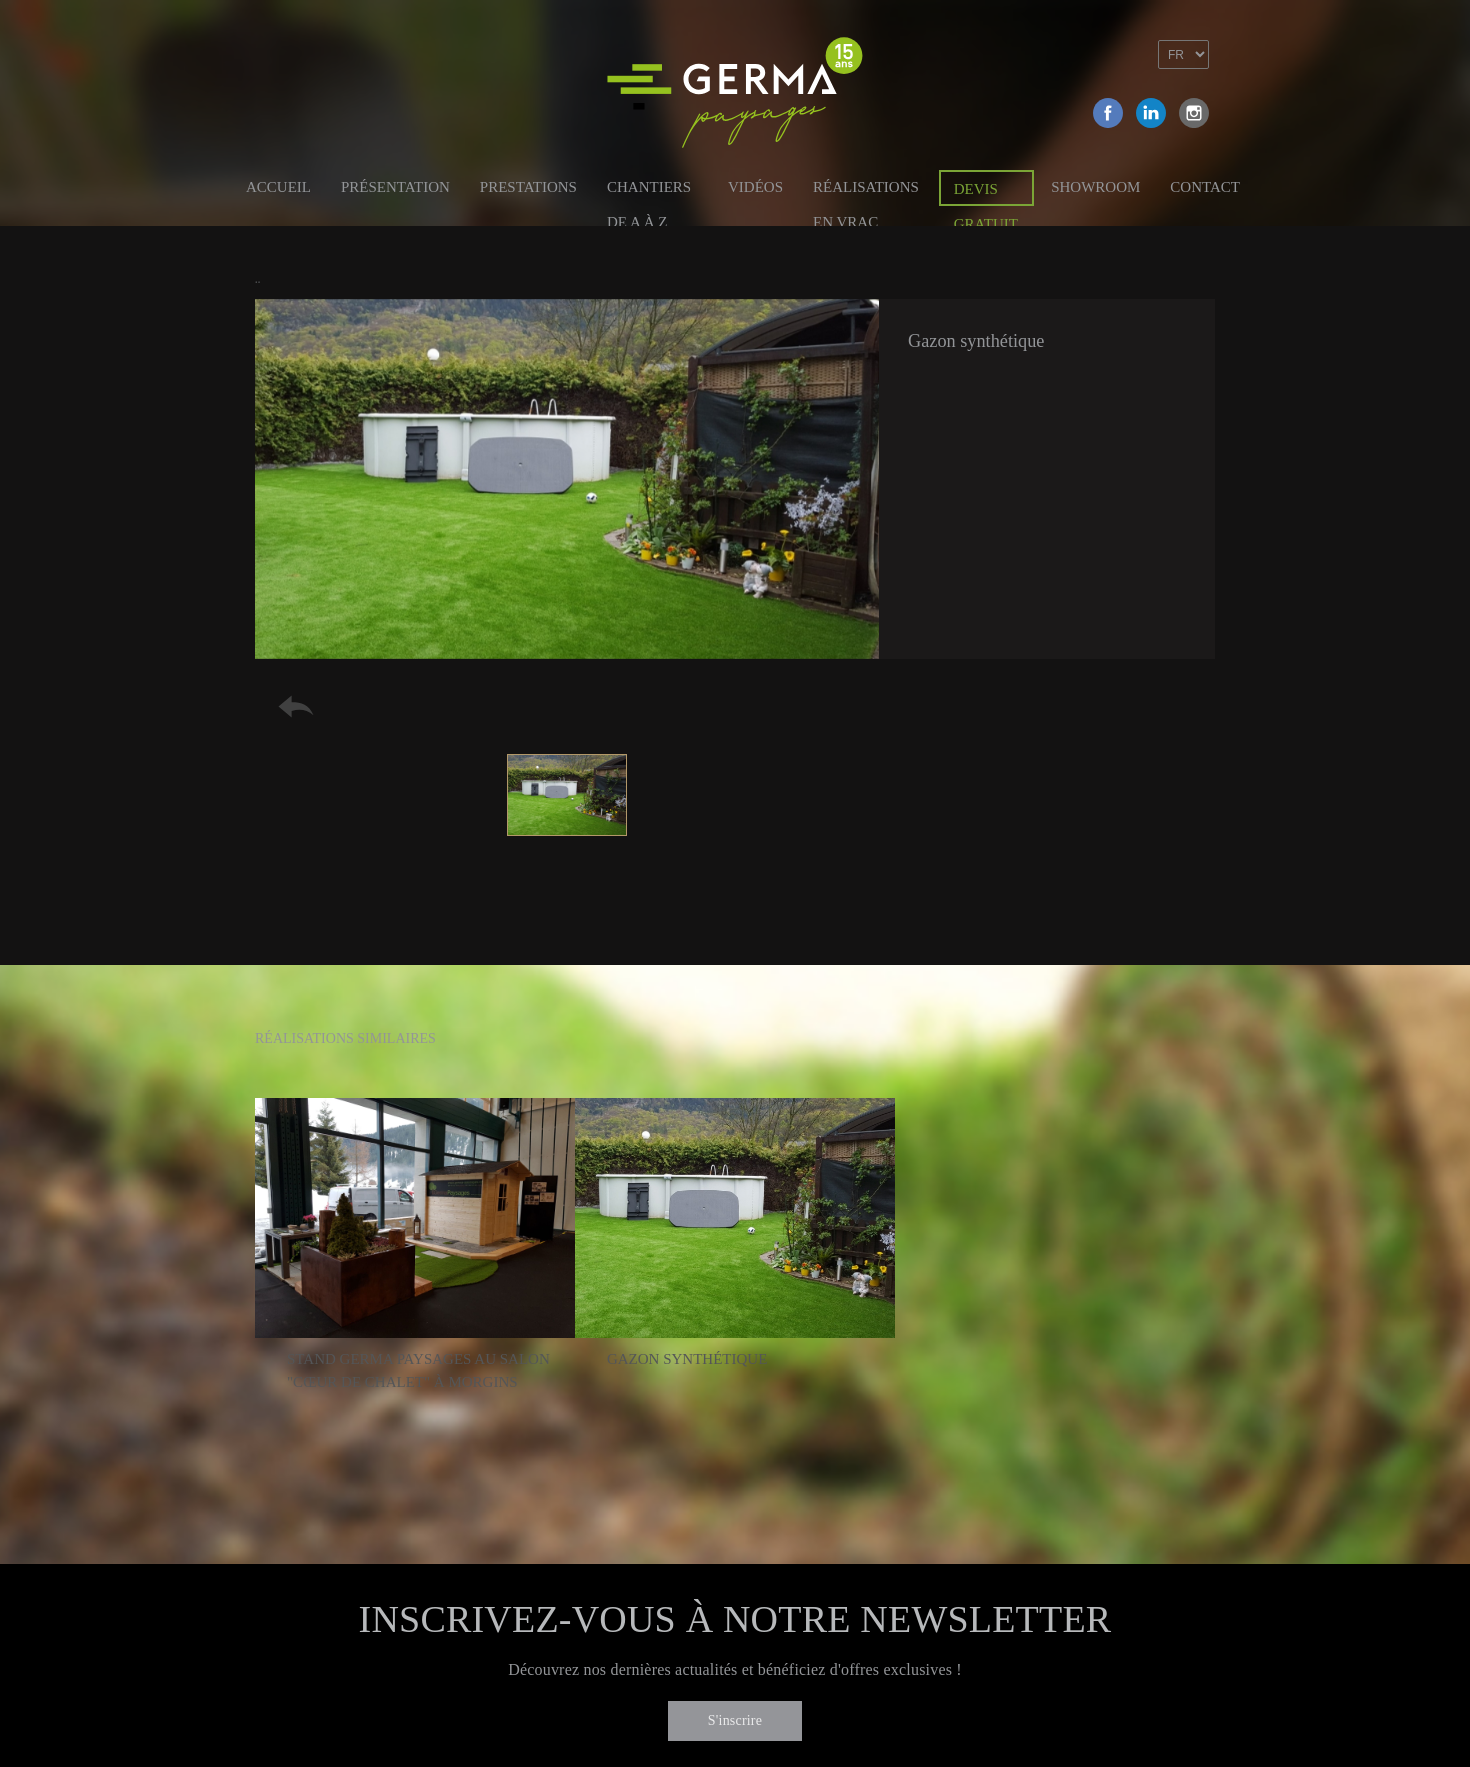 This screenshot has height=1767, width=1470. What do you see at coordinates (755, 187) in the screenshot?
I see `Vidéos` at bounding box center [755, 187].